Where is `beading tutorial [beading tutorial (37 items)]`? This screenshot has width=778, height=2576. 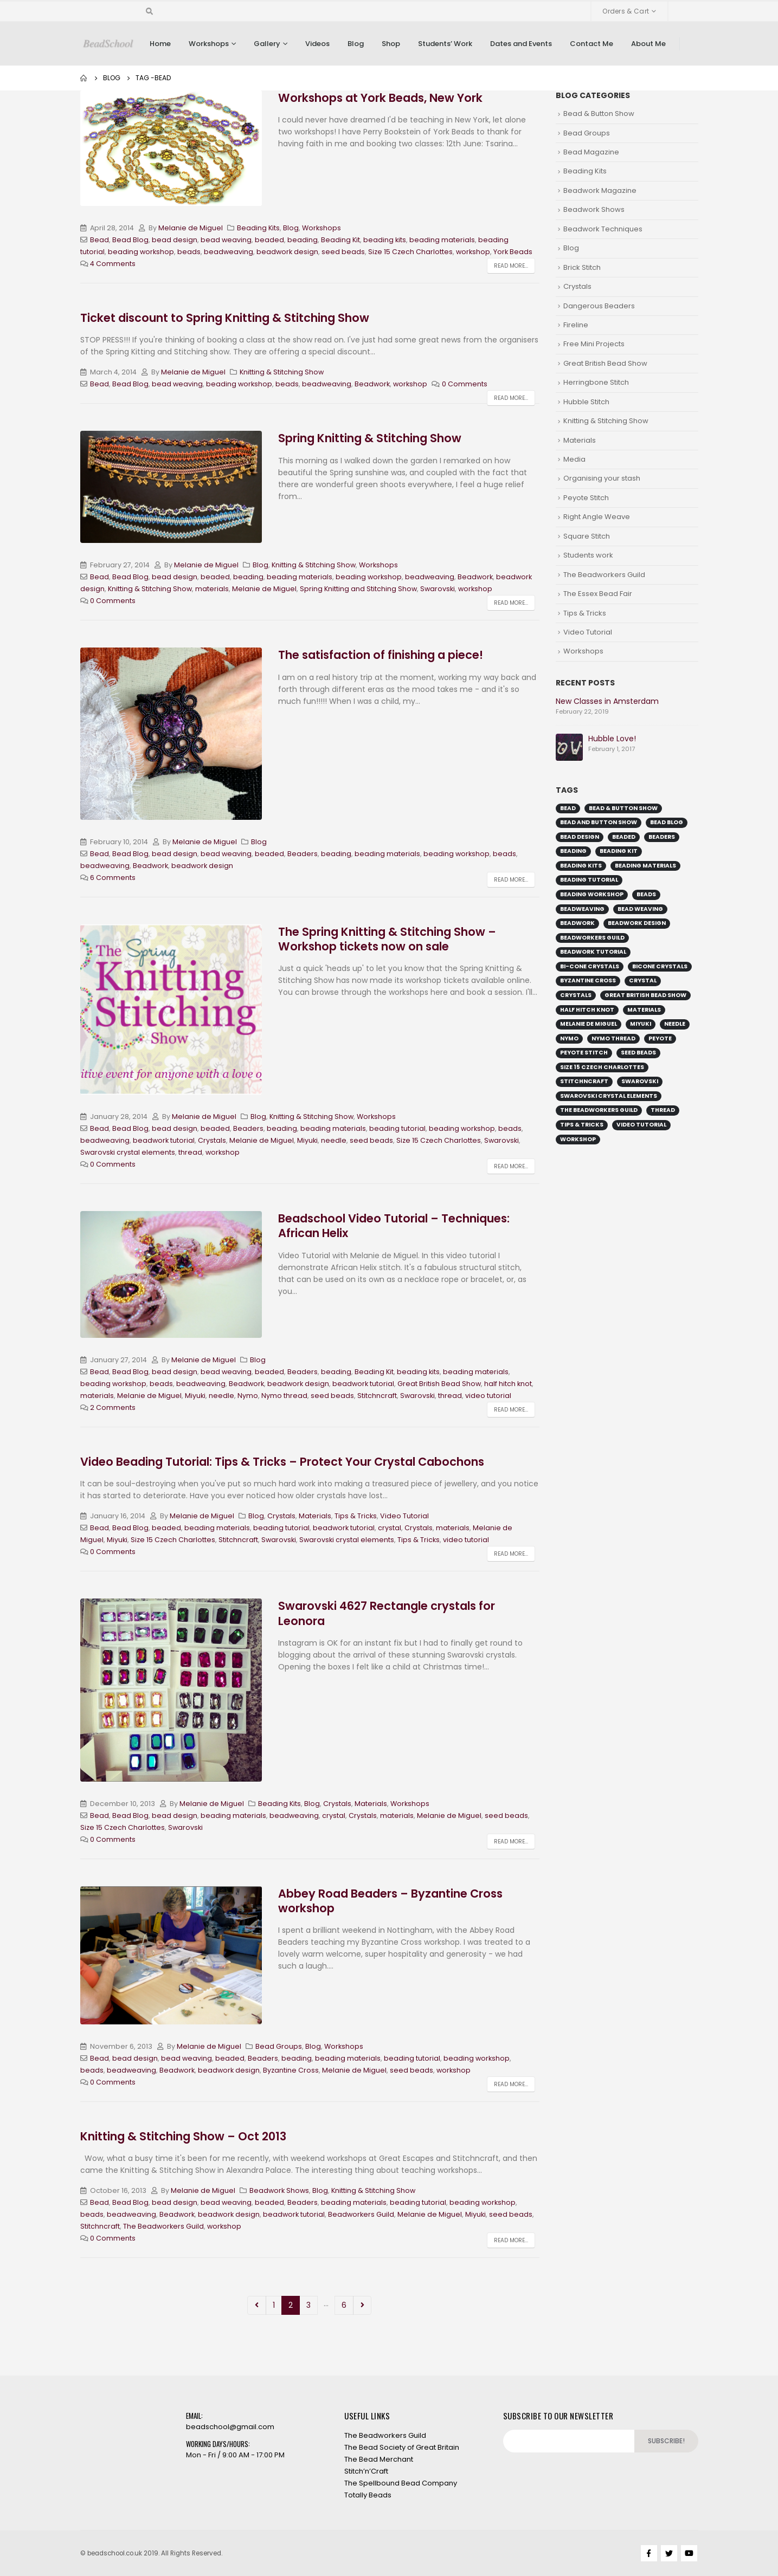 beading tutorial [beading tutorial (37 items)] is located at coordinates (589, 880).